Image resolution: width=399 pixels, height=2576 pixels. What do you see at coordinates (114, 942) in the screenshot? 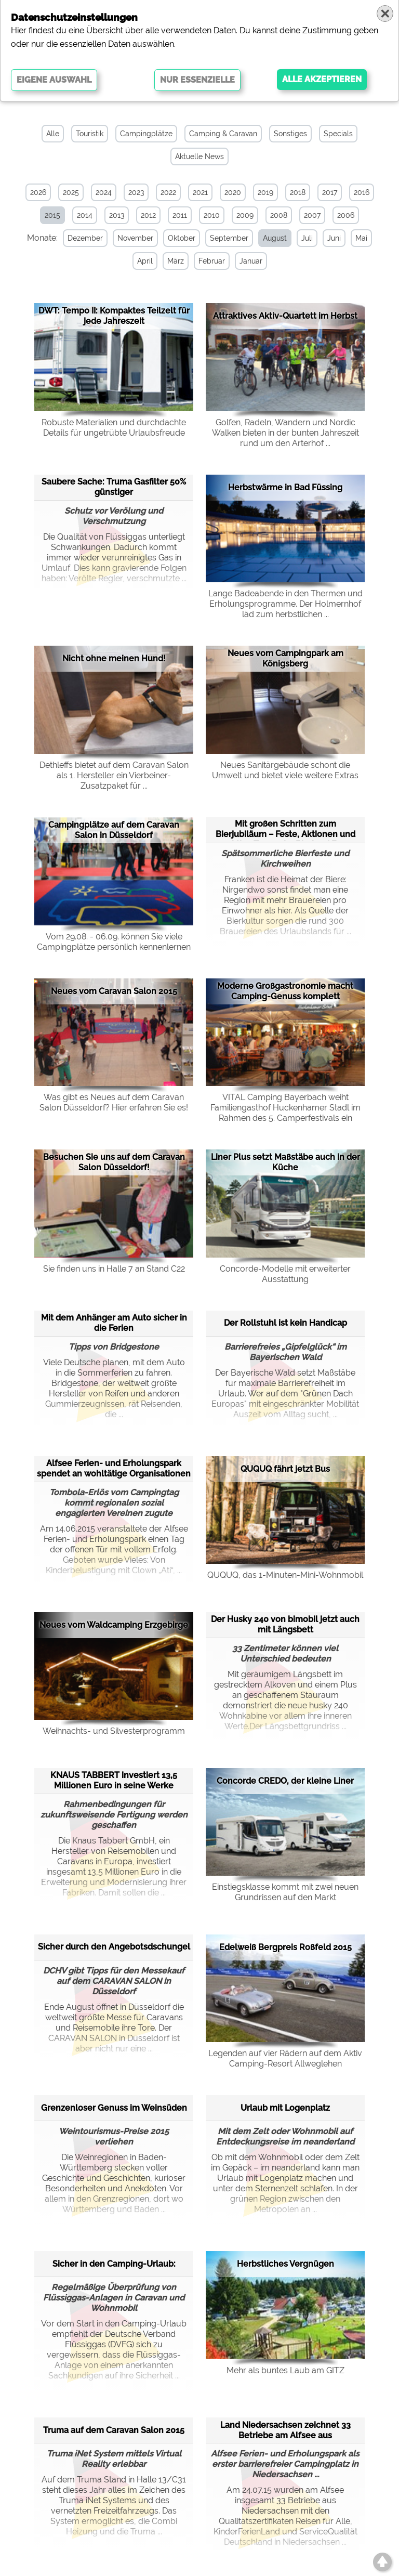
I see `Vom 29.08. - 06.09. können Sie viele Campingplätze persönlich kennenlernen` at bounding box center [114, 942].